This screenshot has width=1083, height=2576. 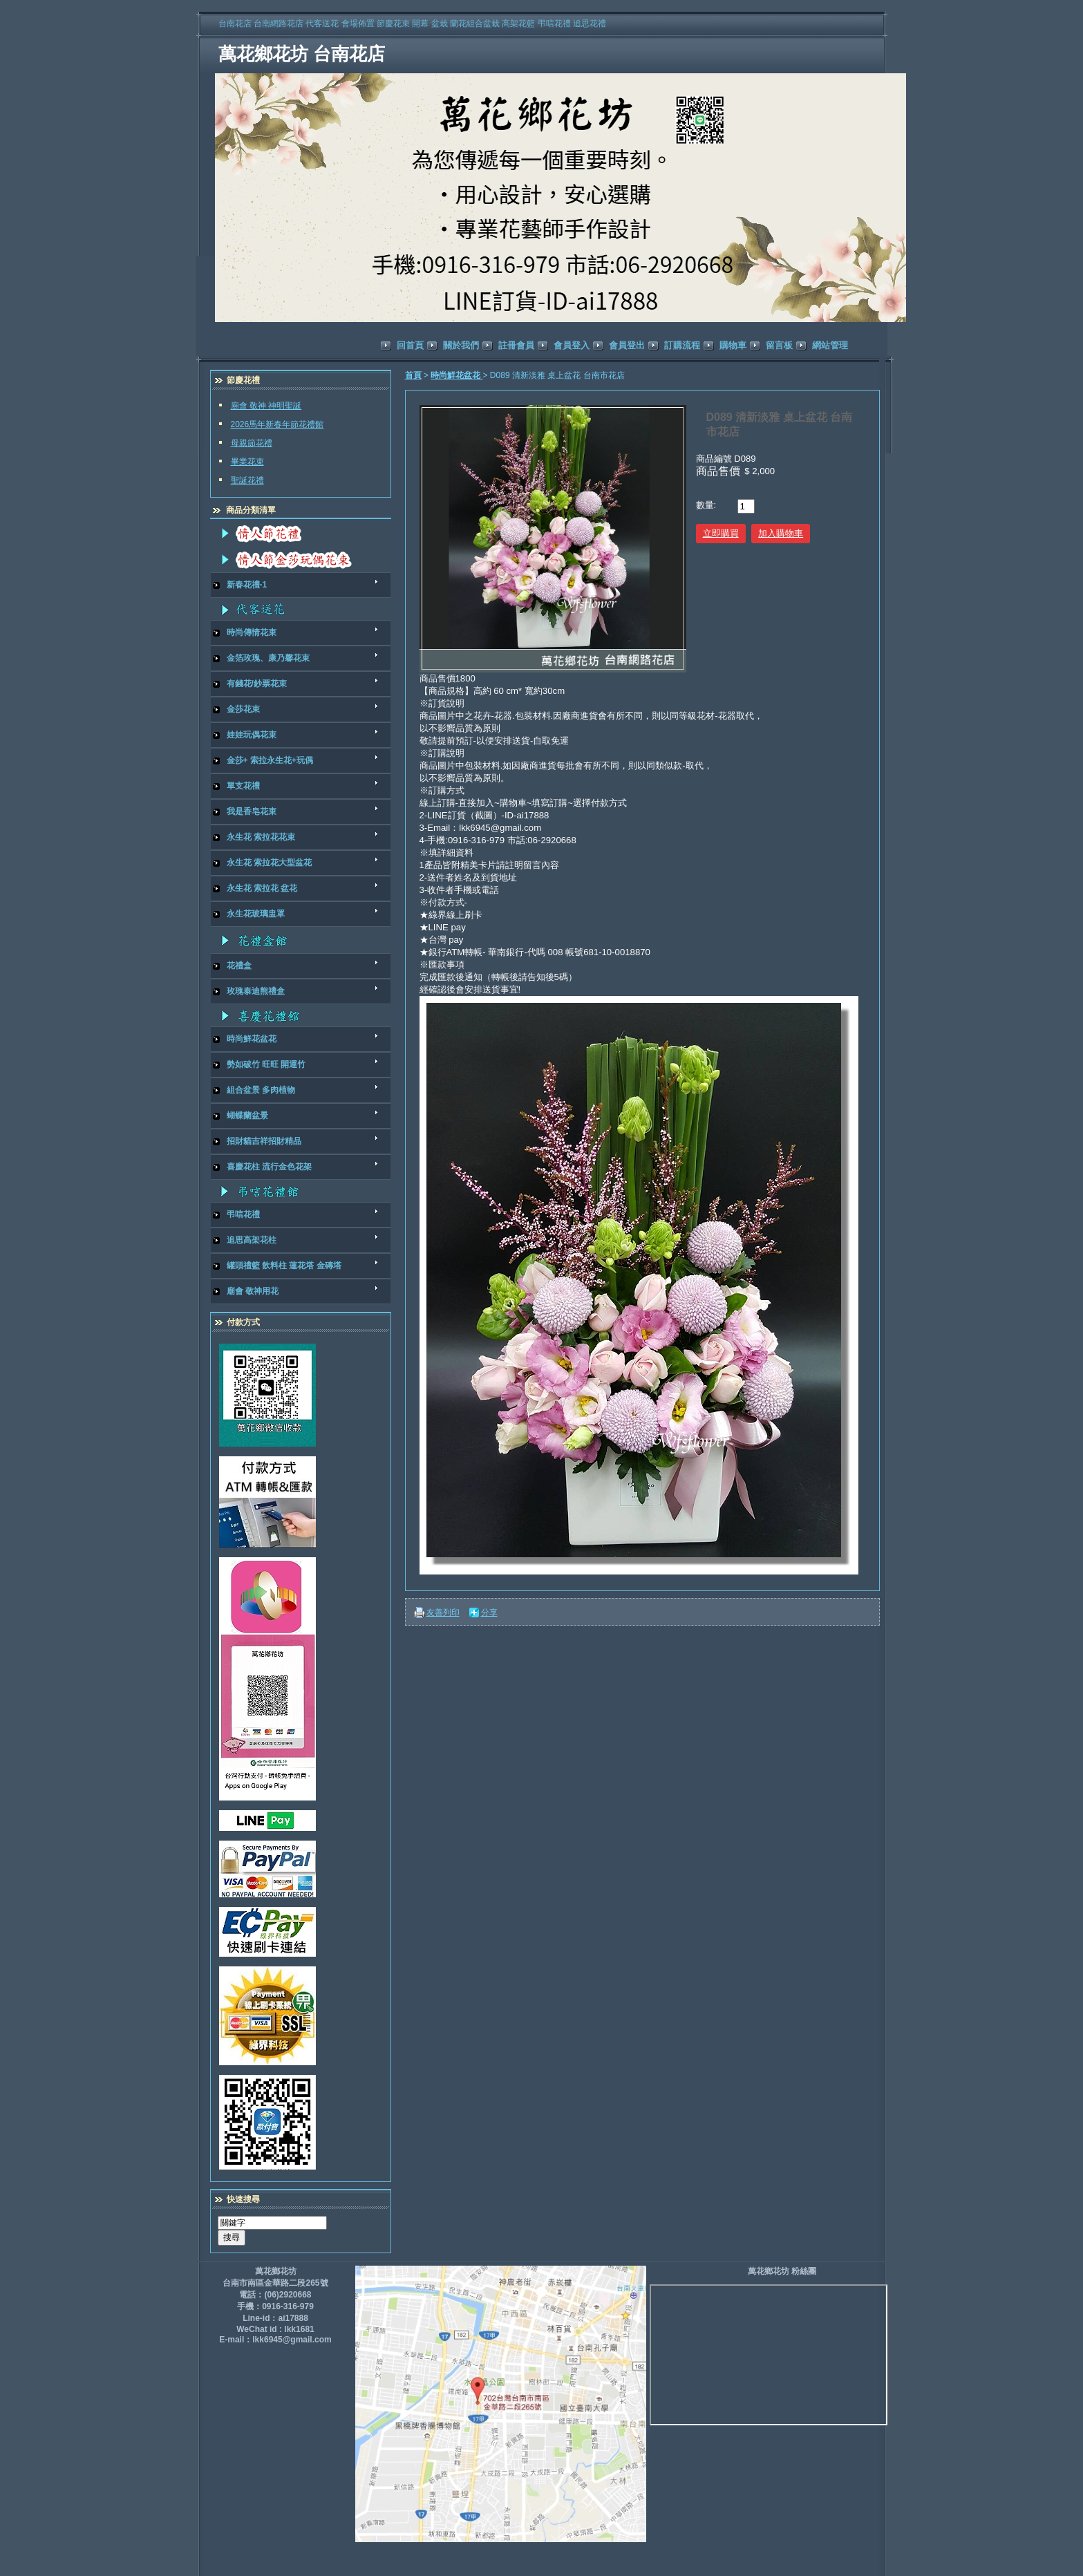 What do you see at coordinates (247, 462) in the screenshot?
I see `畢業花束` at bounding box center [247, 462].